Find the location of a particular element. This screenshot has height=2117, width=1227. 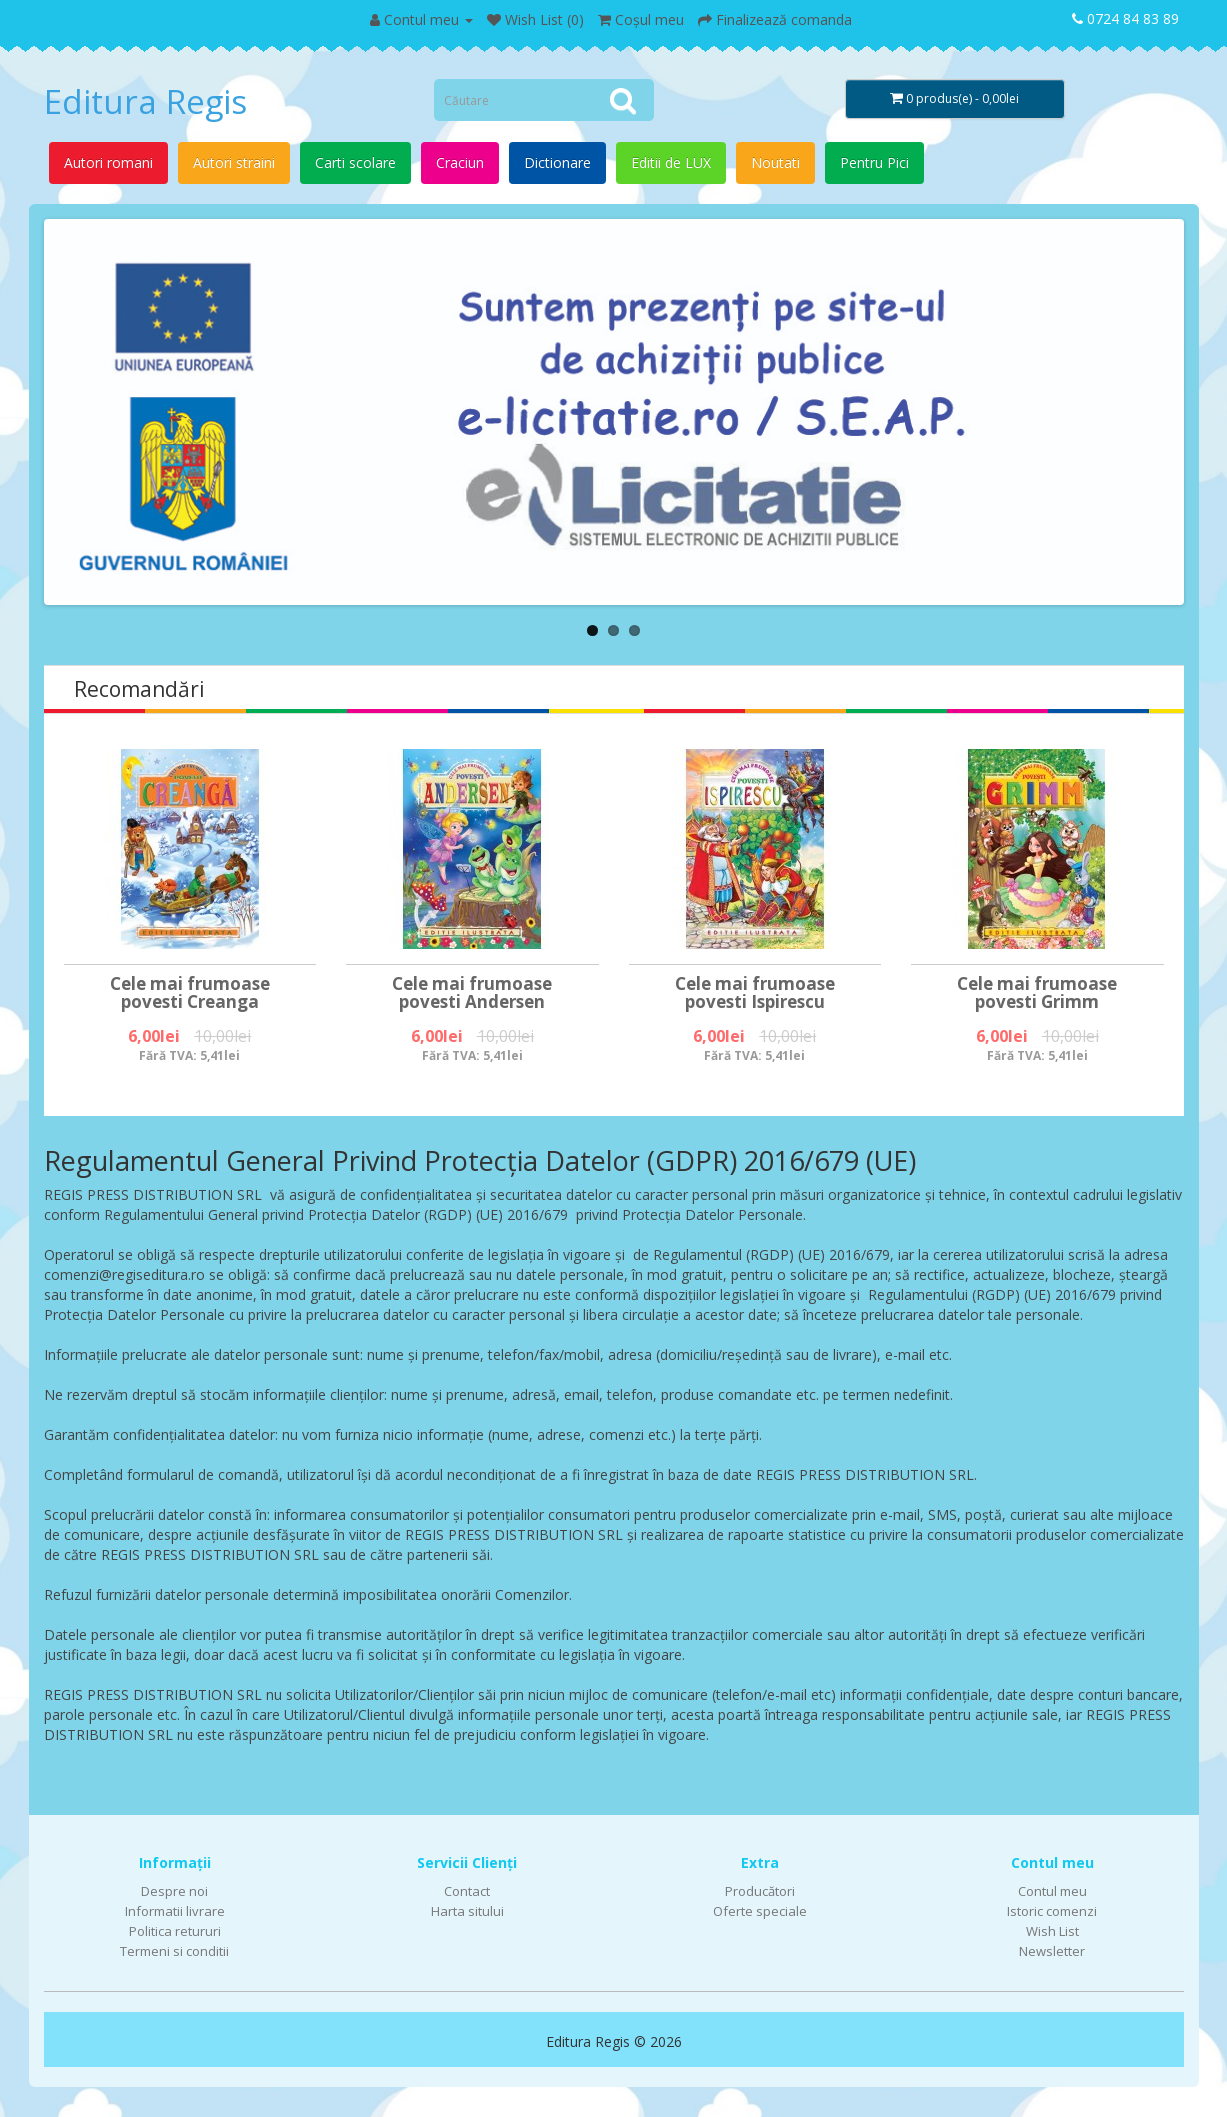

Dictionare is located at coordinates (557, 162).